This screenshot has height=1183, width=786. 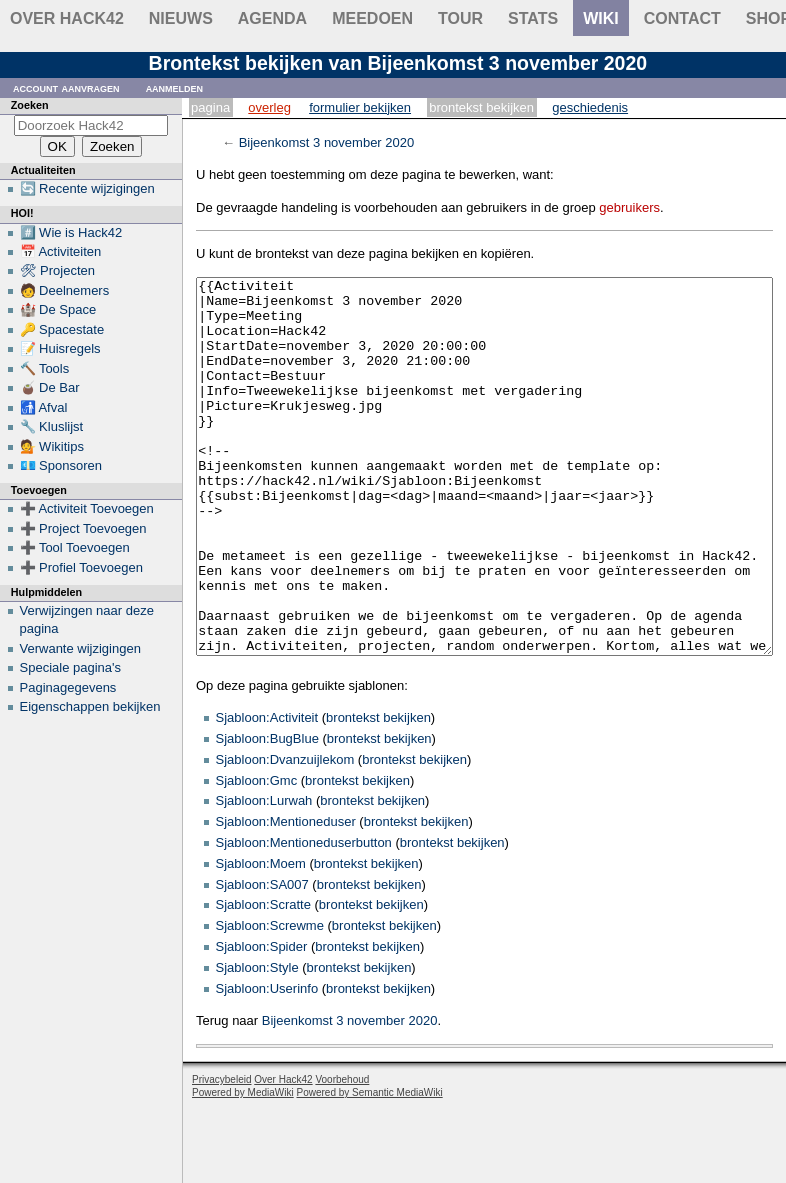 What do you see at coordinates (682, 18) in the screenshot?
I see `contact` at bounding box center [682, 18].